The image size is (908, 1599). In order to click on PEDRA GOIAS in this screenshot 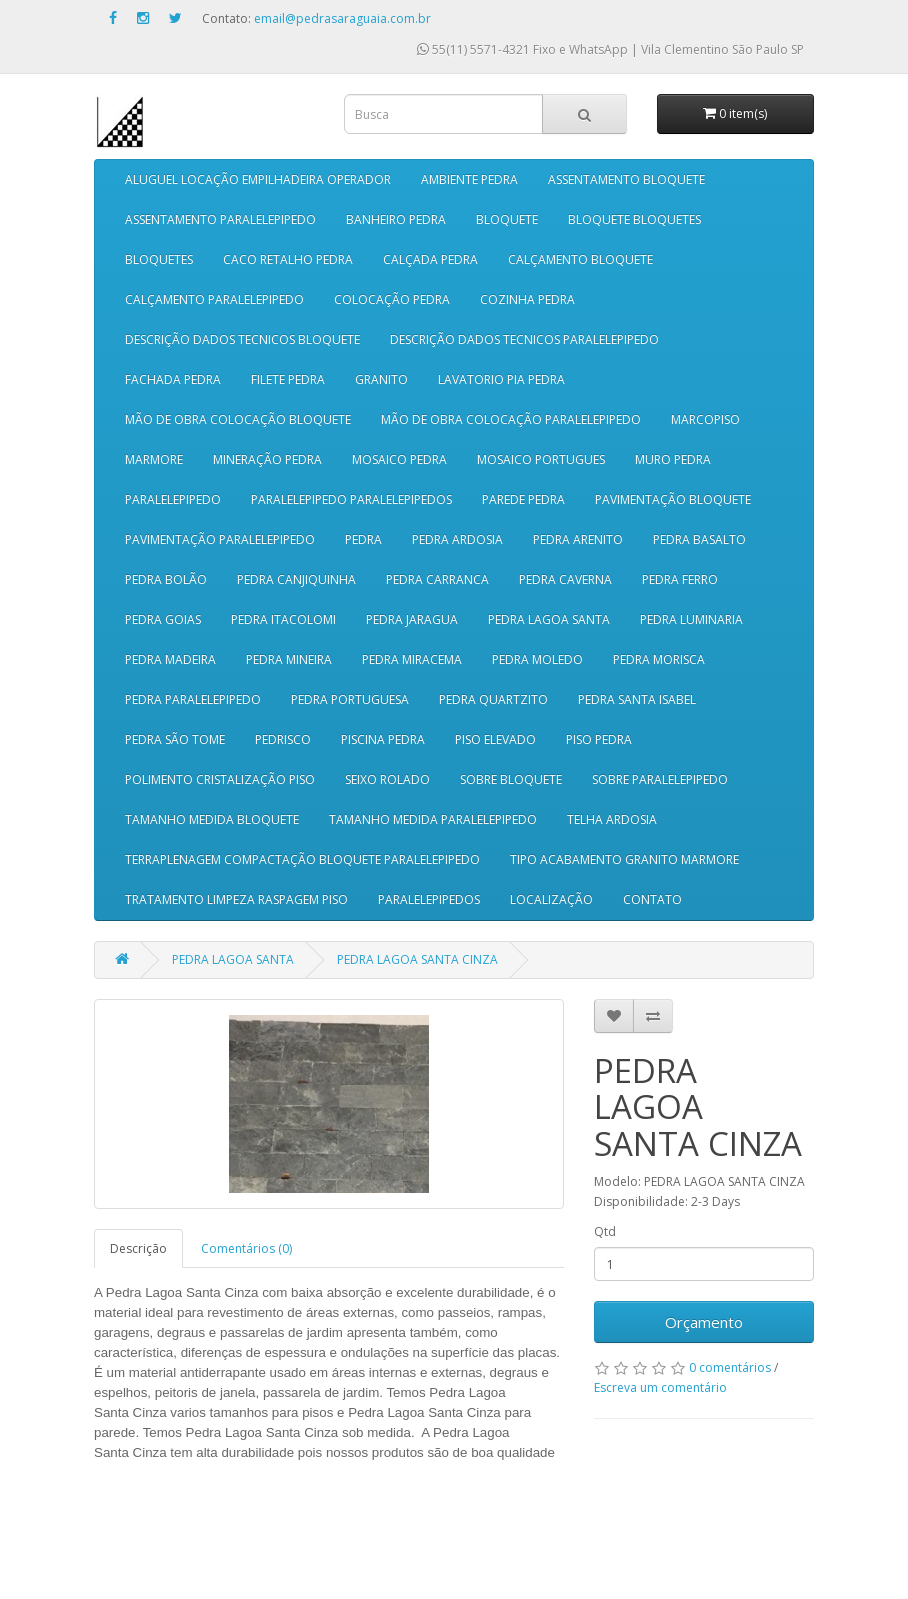, I will do `click(163, 619)`.